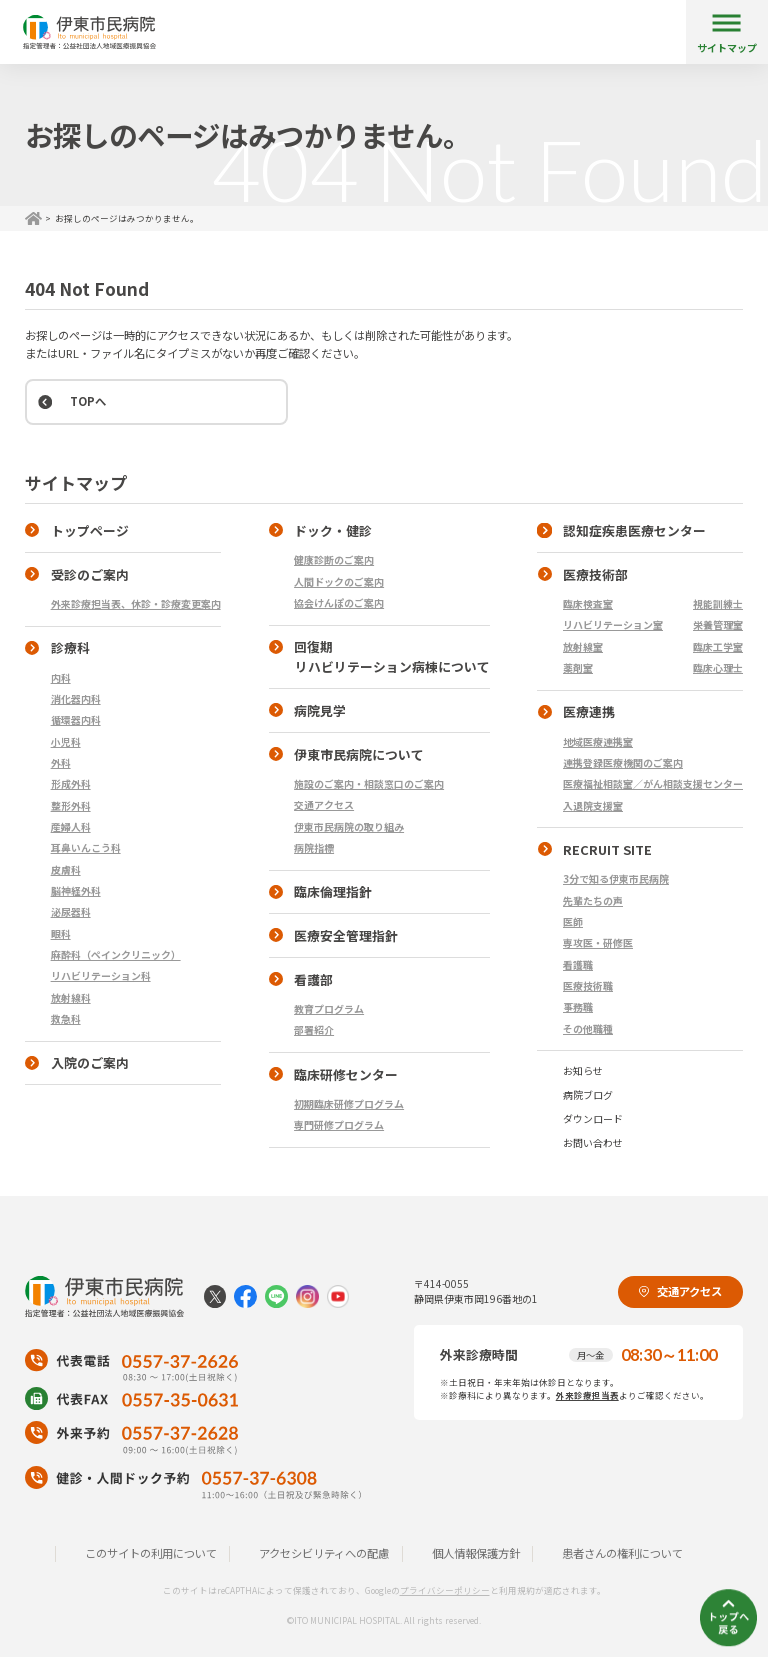 The width and height of the screenshot is (768, 1657). I want to click on 入院のご案内, so click(90, 1062).